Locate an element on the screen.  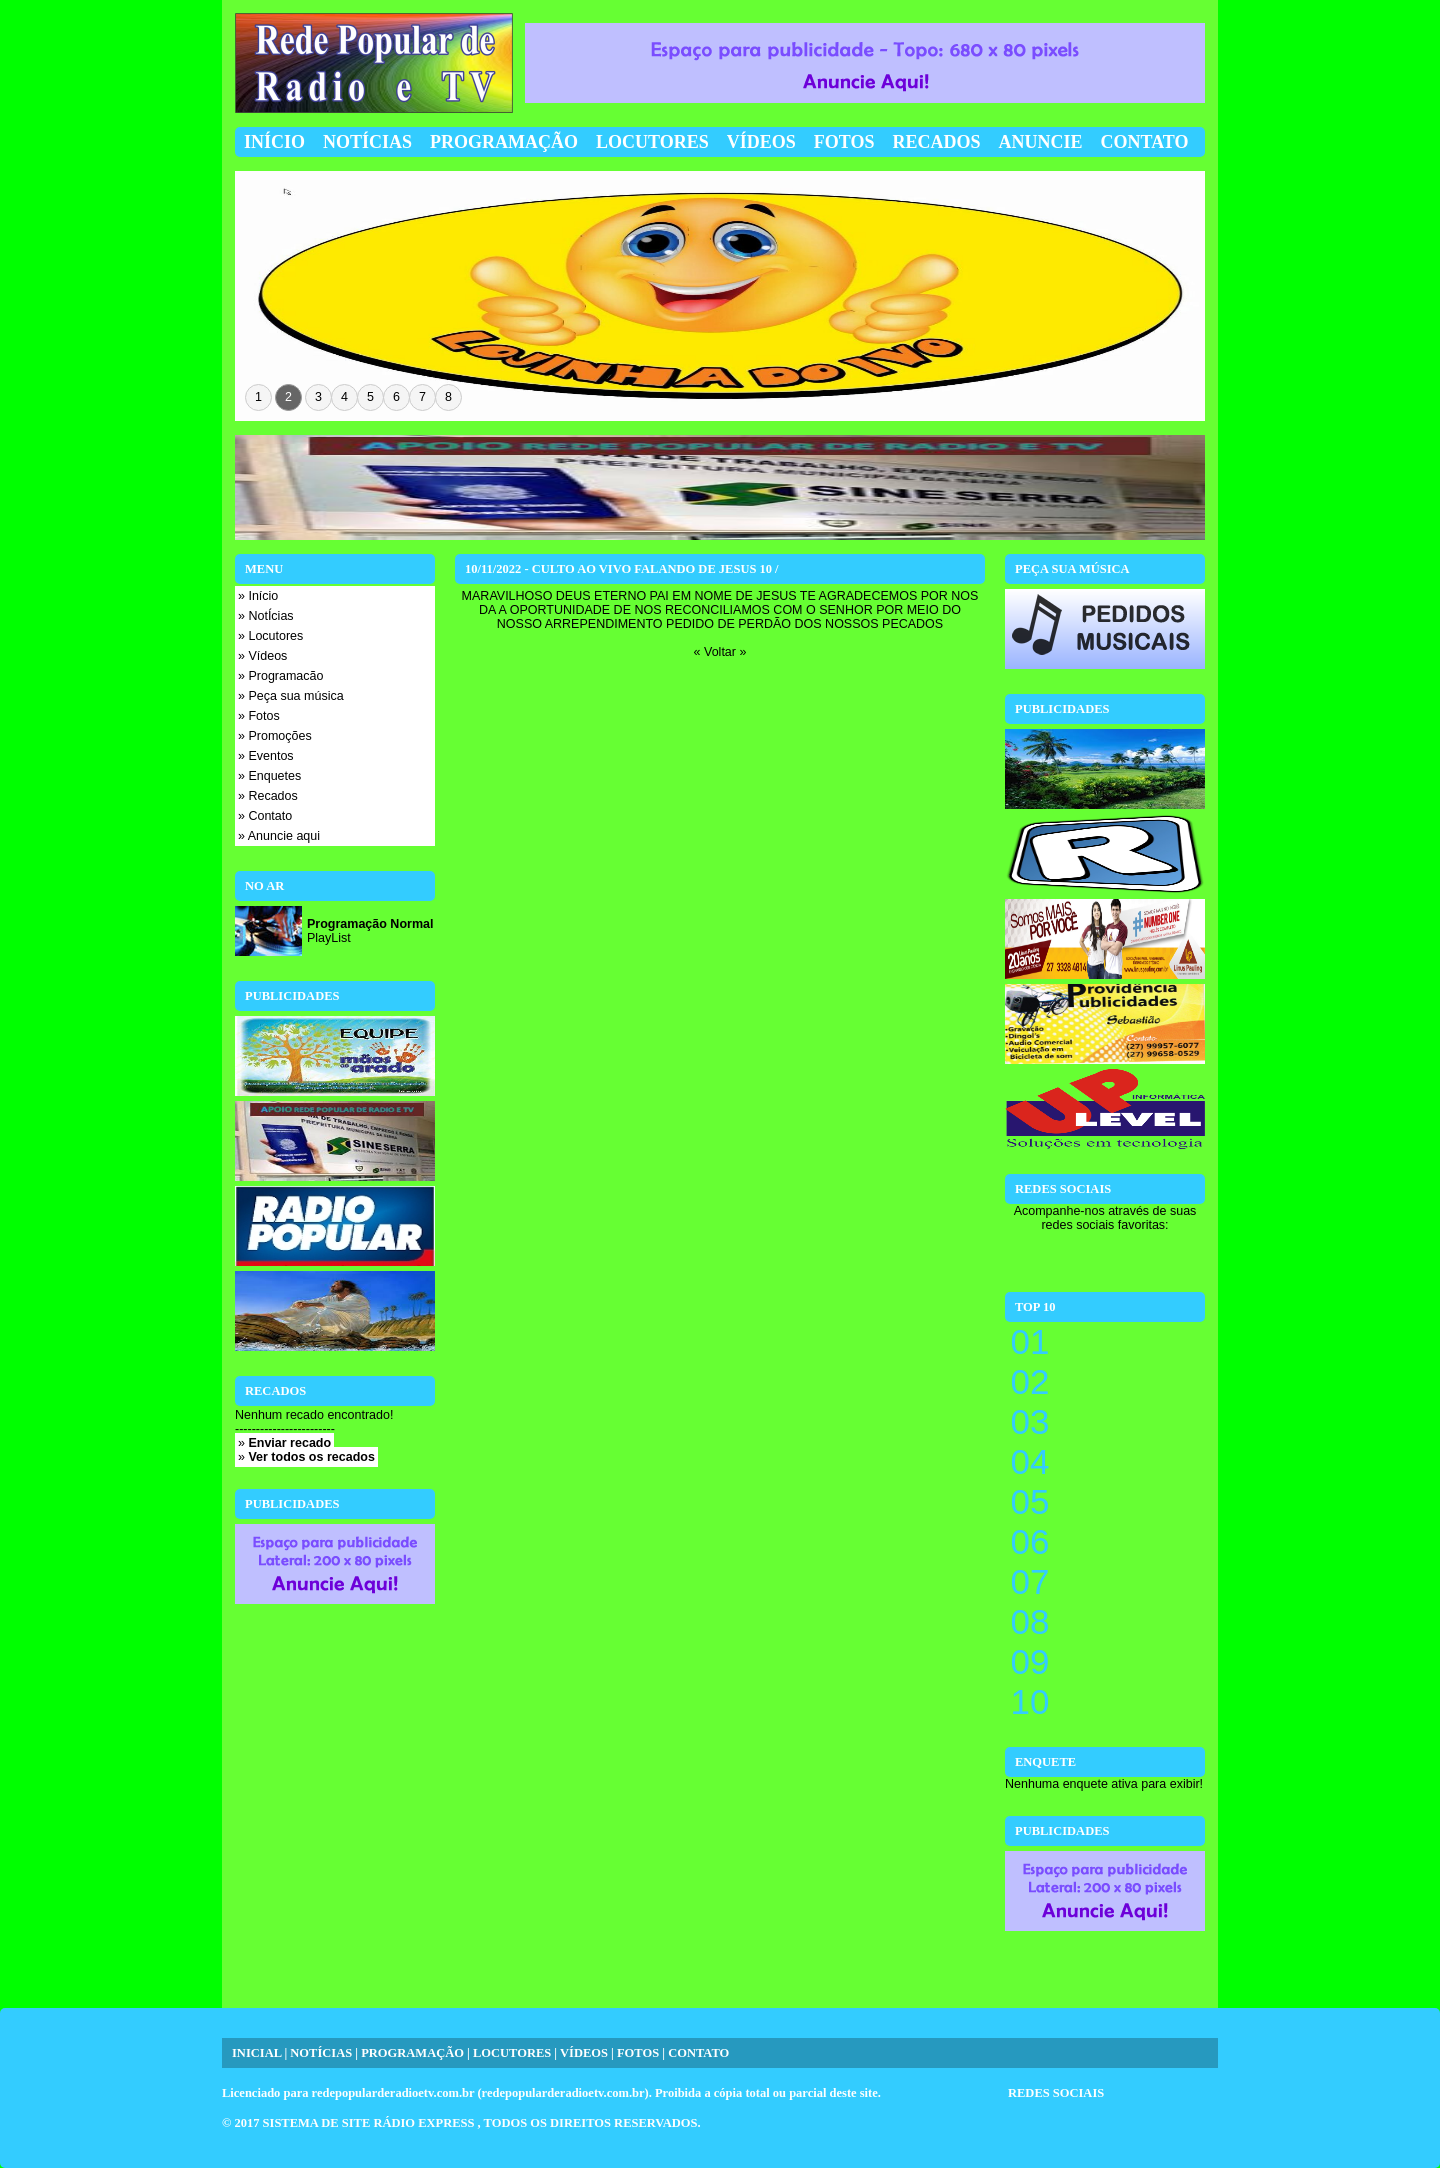
PROGRAMAÇÃO is located at coordinates (412, 2053).